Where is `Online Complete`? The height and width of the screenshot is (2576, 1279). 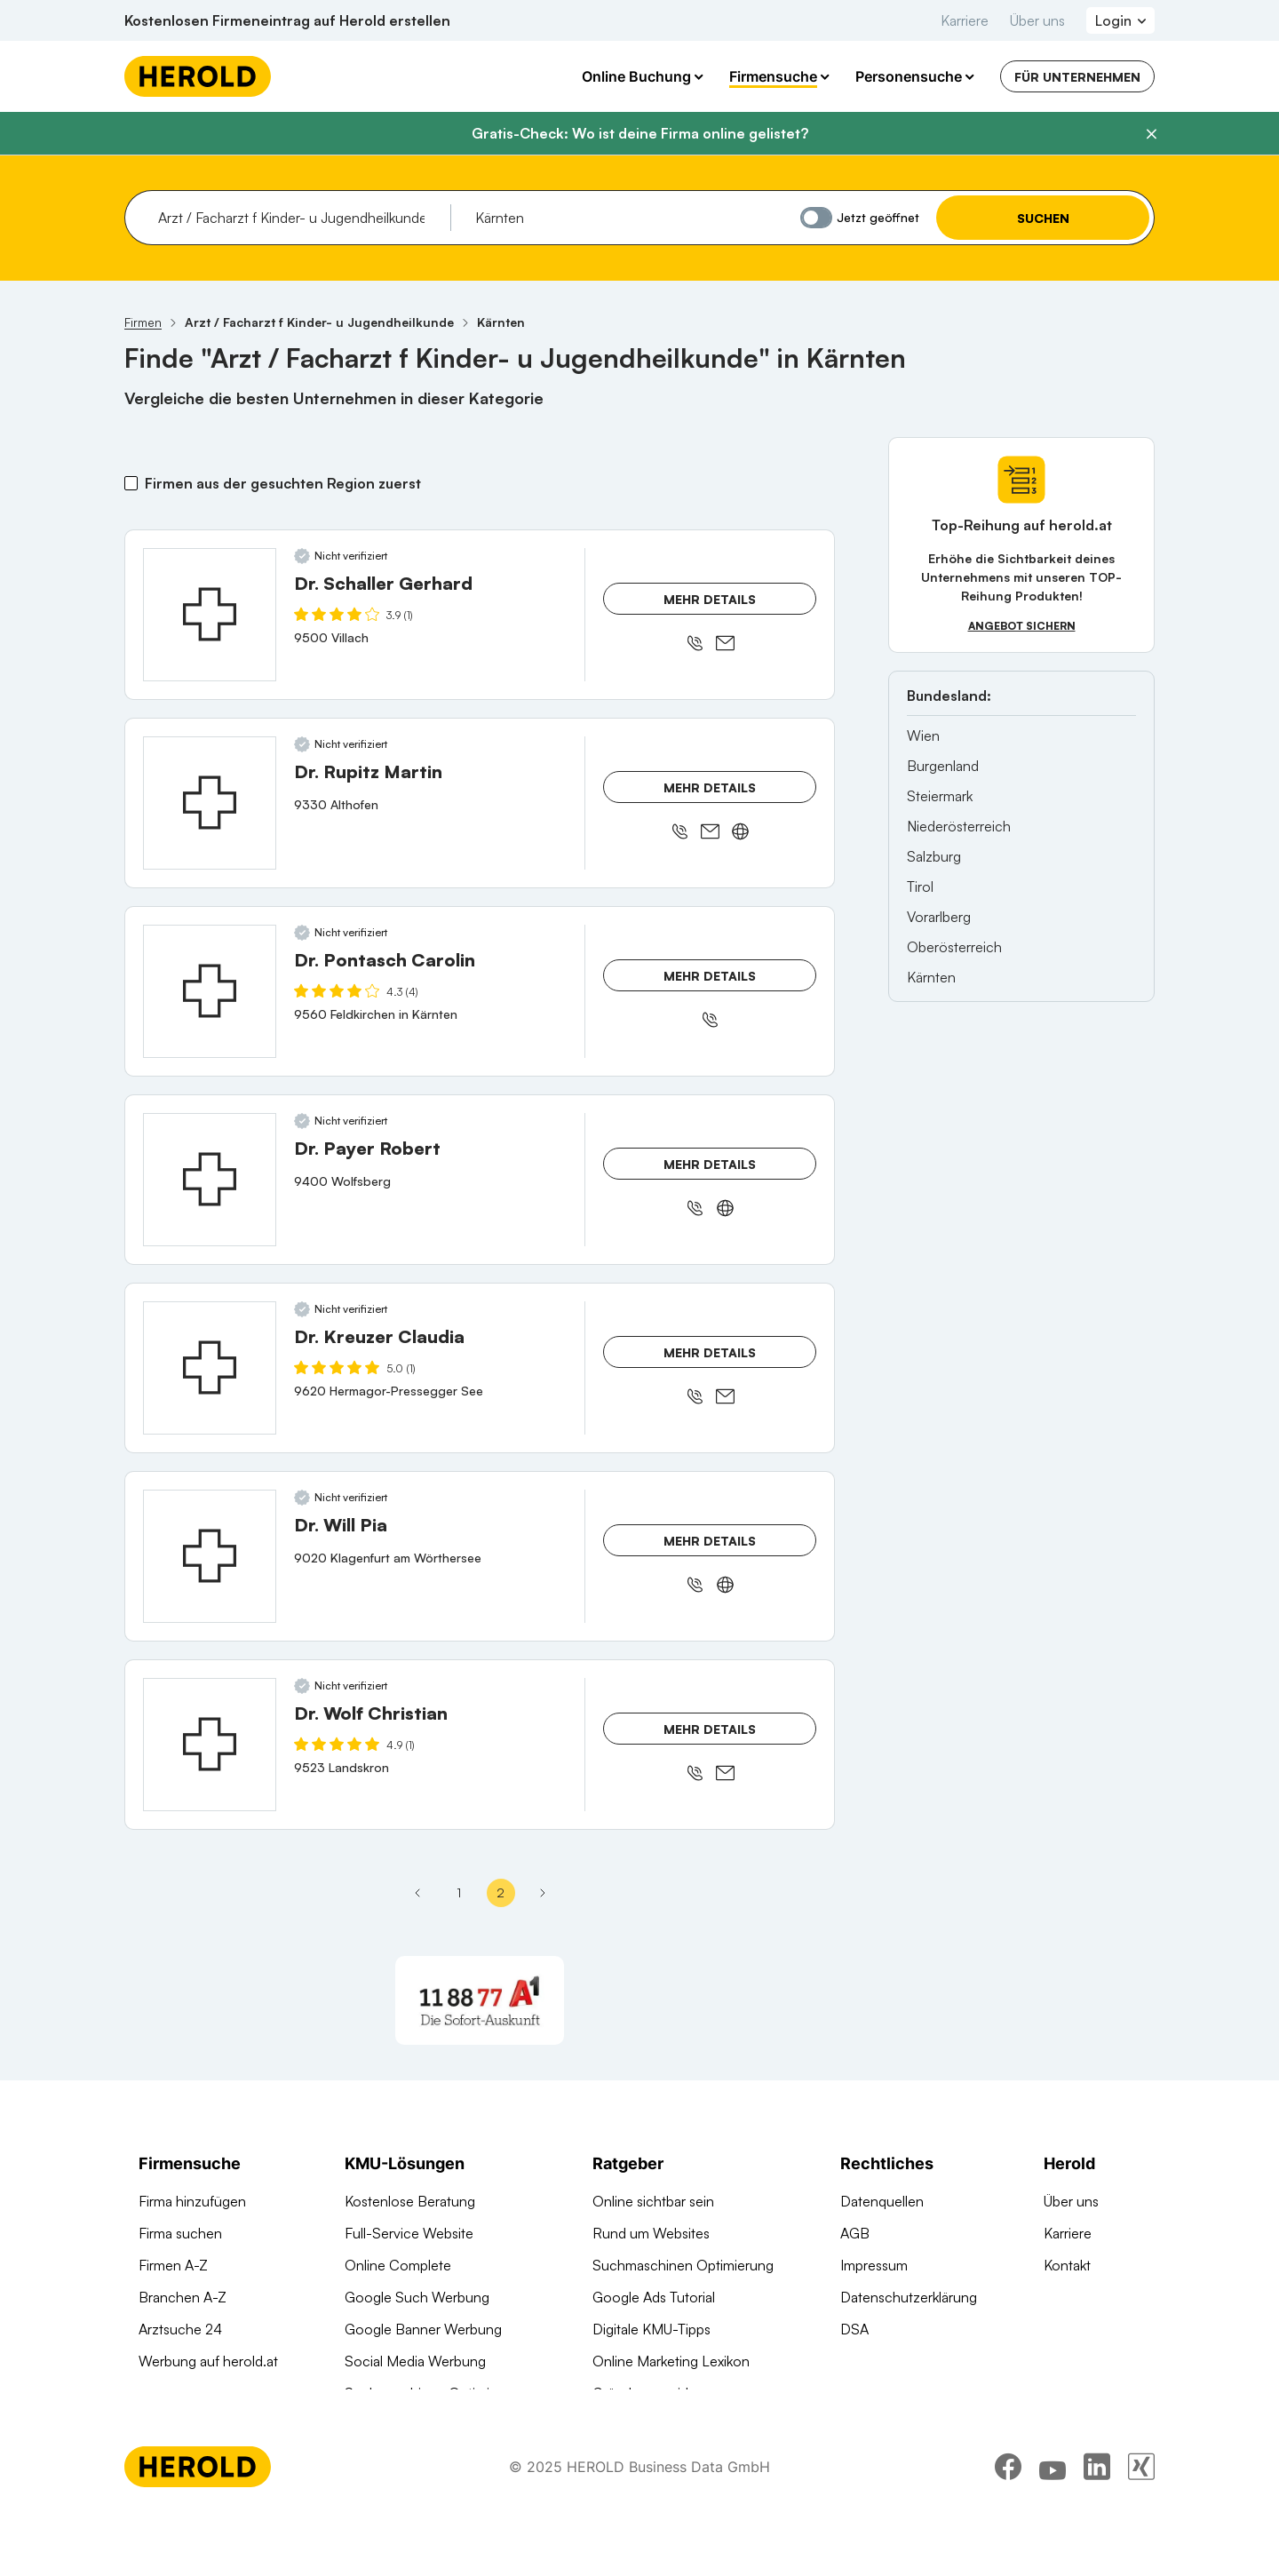 Online Complete is located at coordinates (398, 2265).